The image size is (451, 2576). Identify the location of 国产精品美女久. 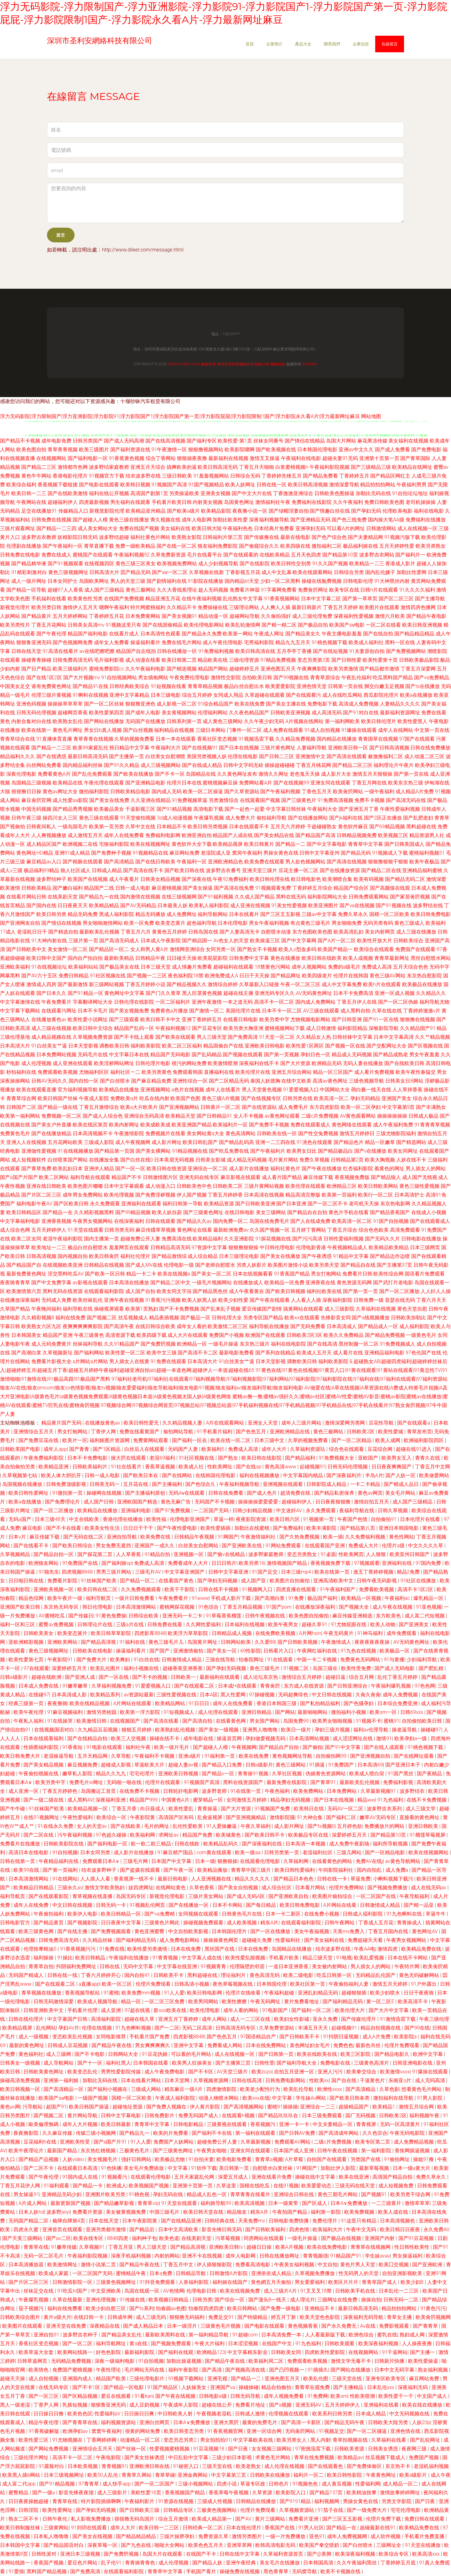
(302, 634).